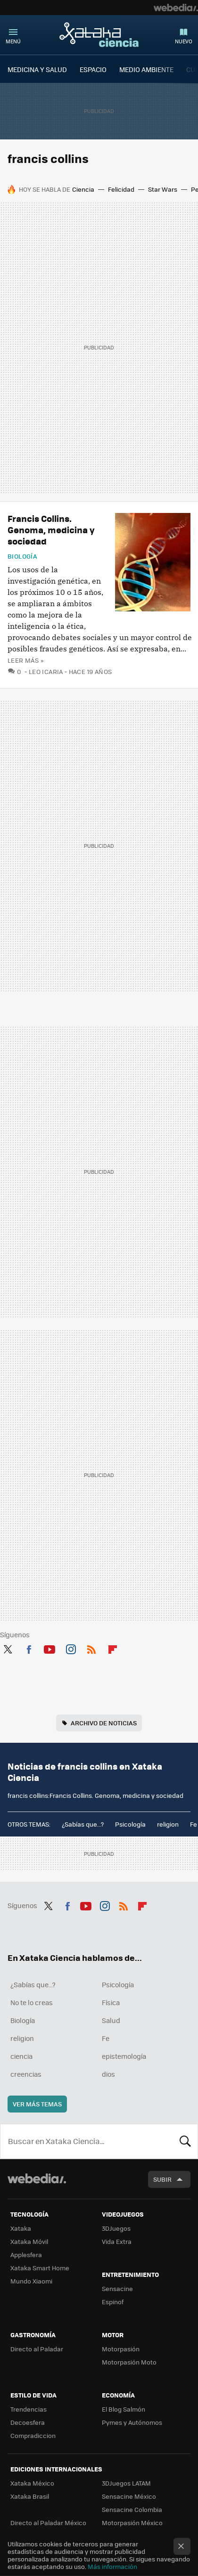 This screenshot has height=2576, width=198. Describe the element at coordinates (37, 69) in the screenshot. I see `MEDICINA Y SALUD` at that location.